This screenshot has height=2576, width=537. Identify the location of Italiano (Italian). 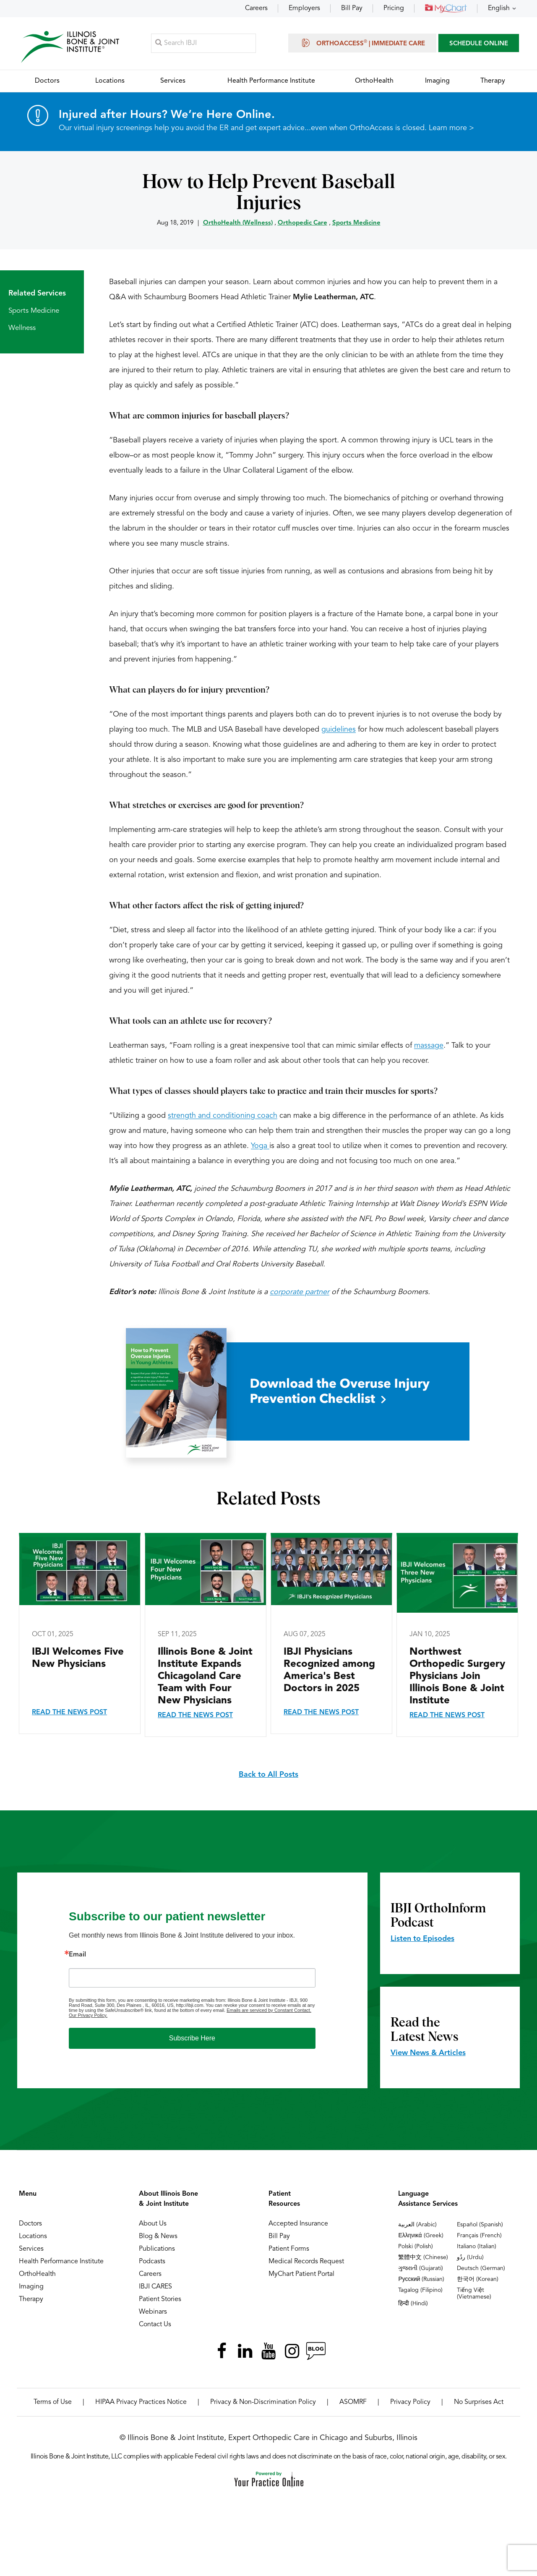
(476, 2247).